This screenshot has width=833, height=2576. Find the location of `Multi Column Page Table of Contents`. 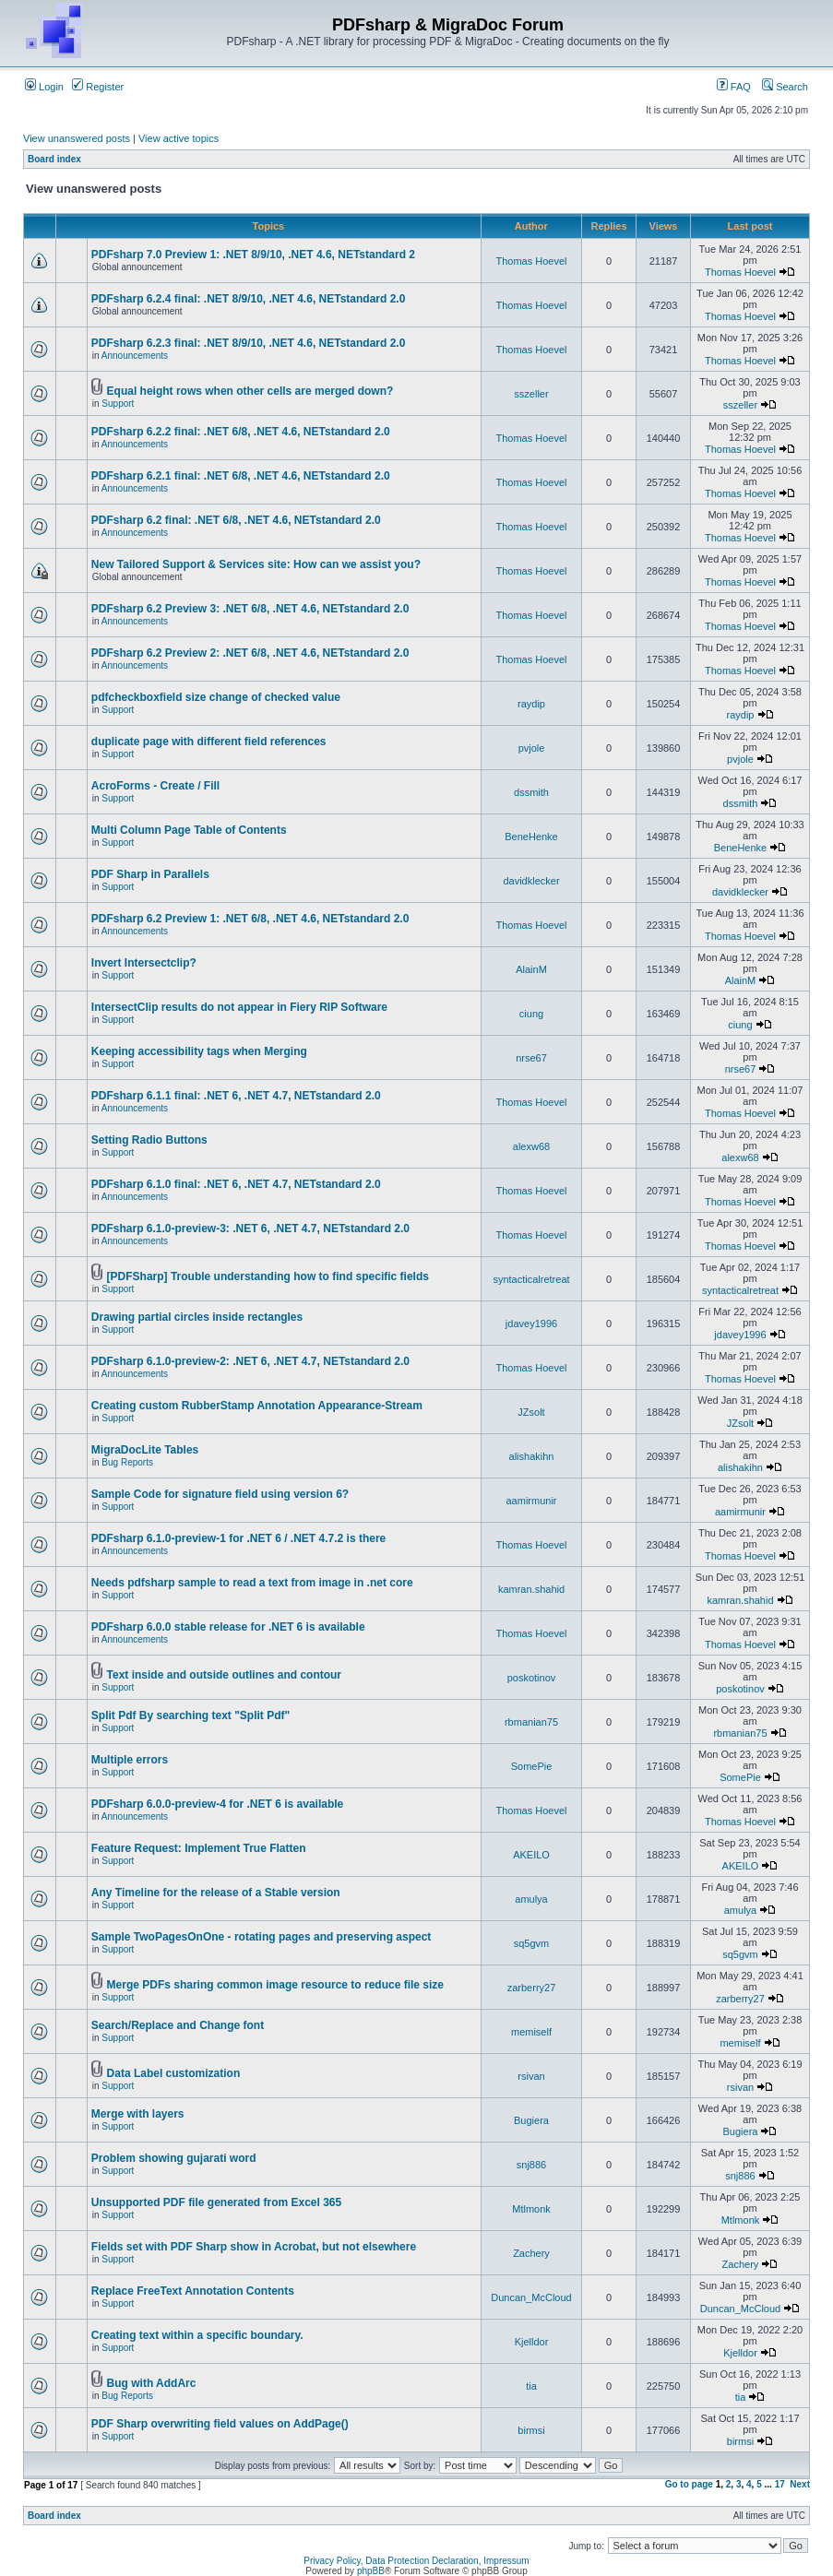

Multi Column Page Table of Contents is located at coordinates (189, 830).